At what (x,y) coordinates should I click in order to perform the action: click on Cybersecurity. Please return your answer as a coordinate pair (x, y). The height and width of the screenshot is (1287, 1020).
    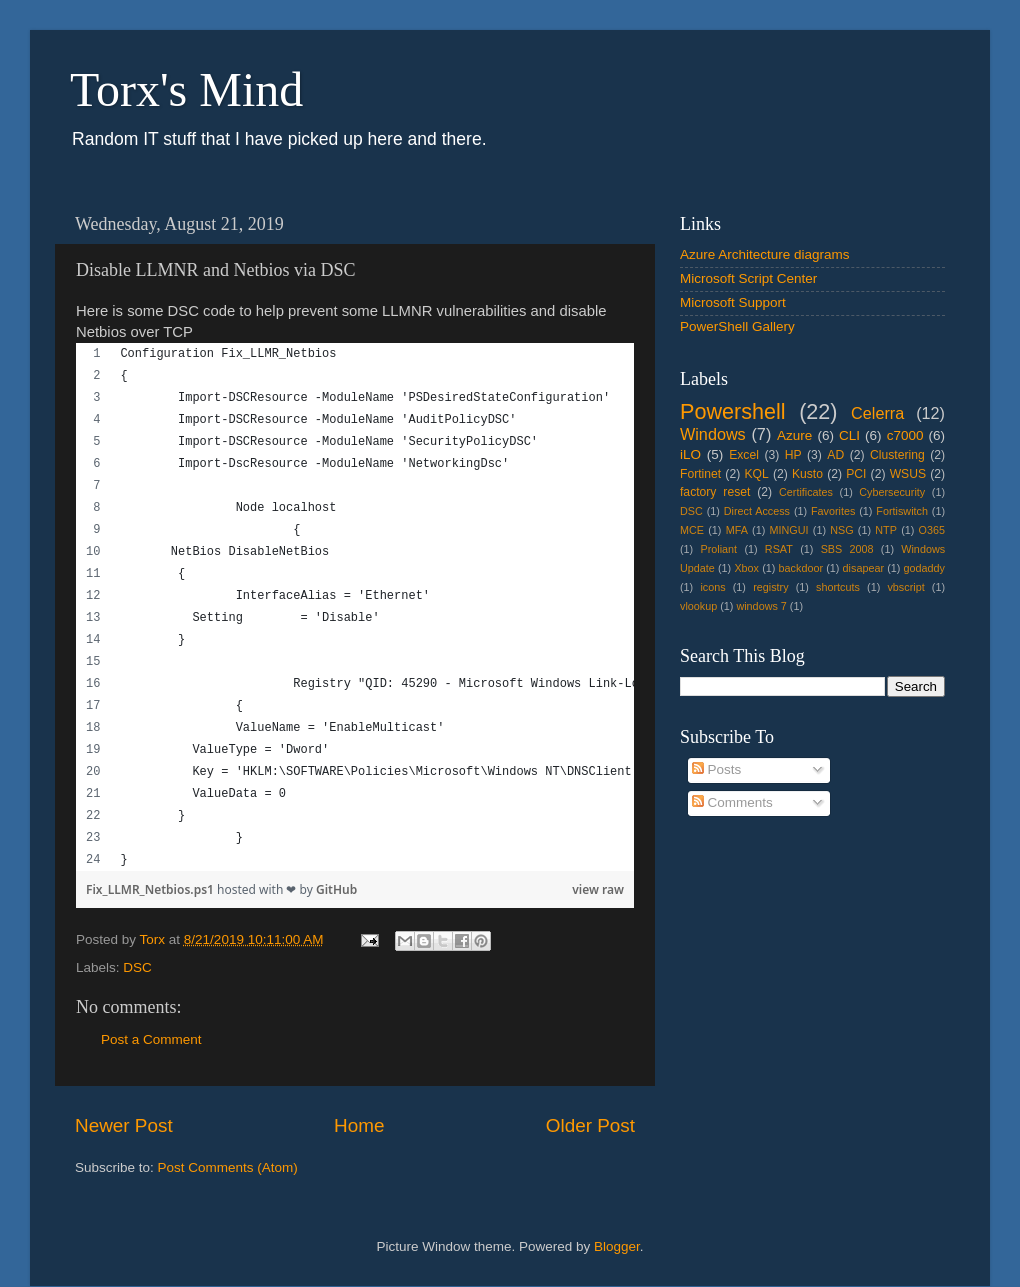
    Looking at the image, I should click on (892, 492).